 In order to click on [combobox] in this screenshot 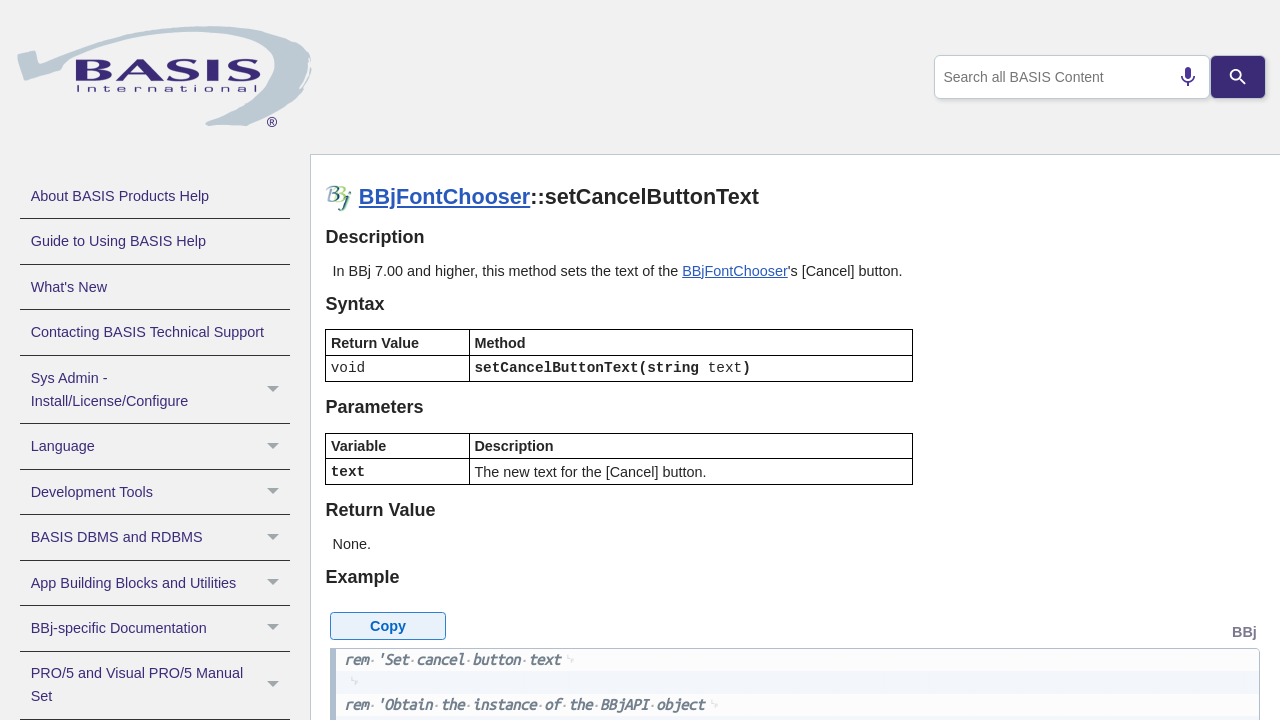, I will do `click(1068, 77)`.